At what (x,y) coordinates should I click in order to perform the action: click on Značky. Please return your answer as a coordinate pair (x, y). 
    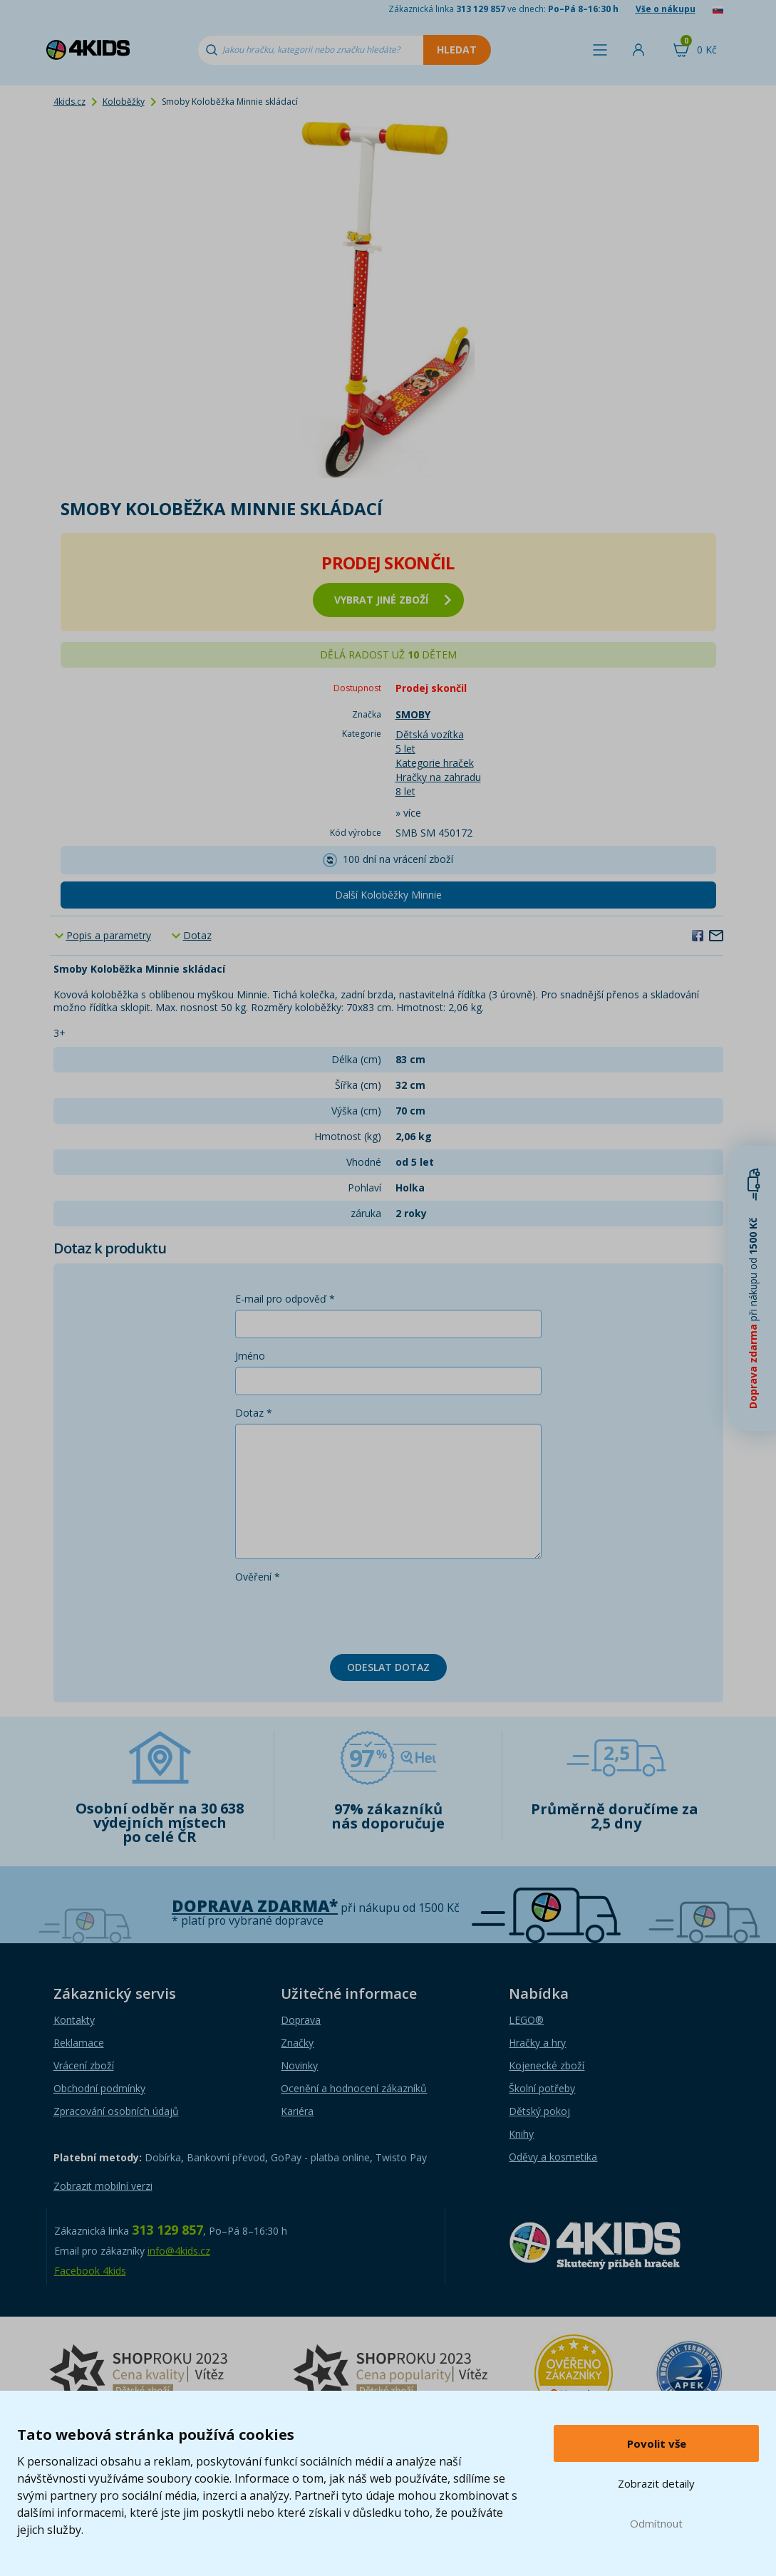
    Looking at the image, I should click on (297, 2042).